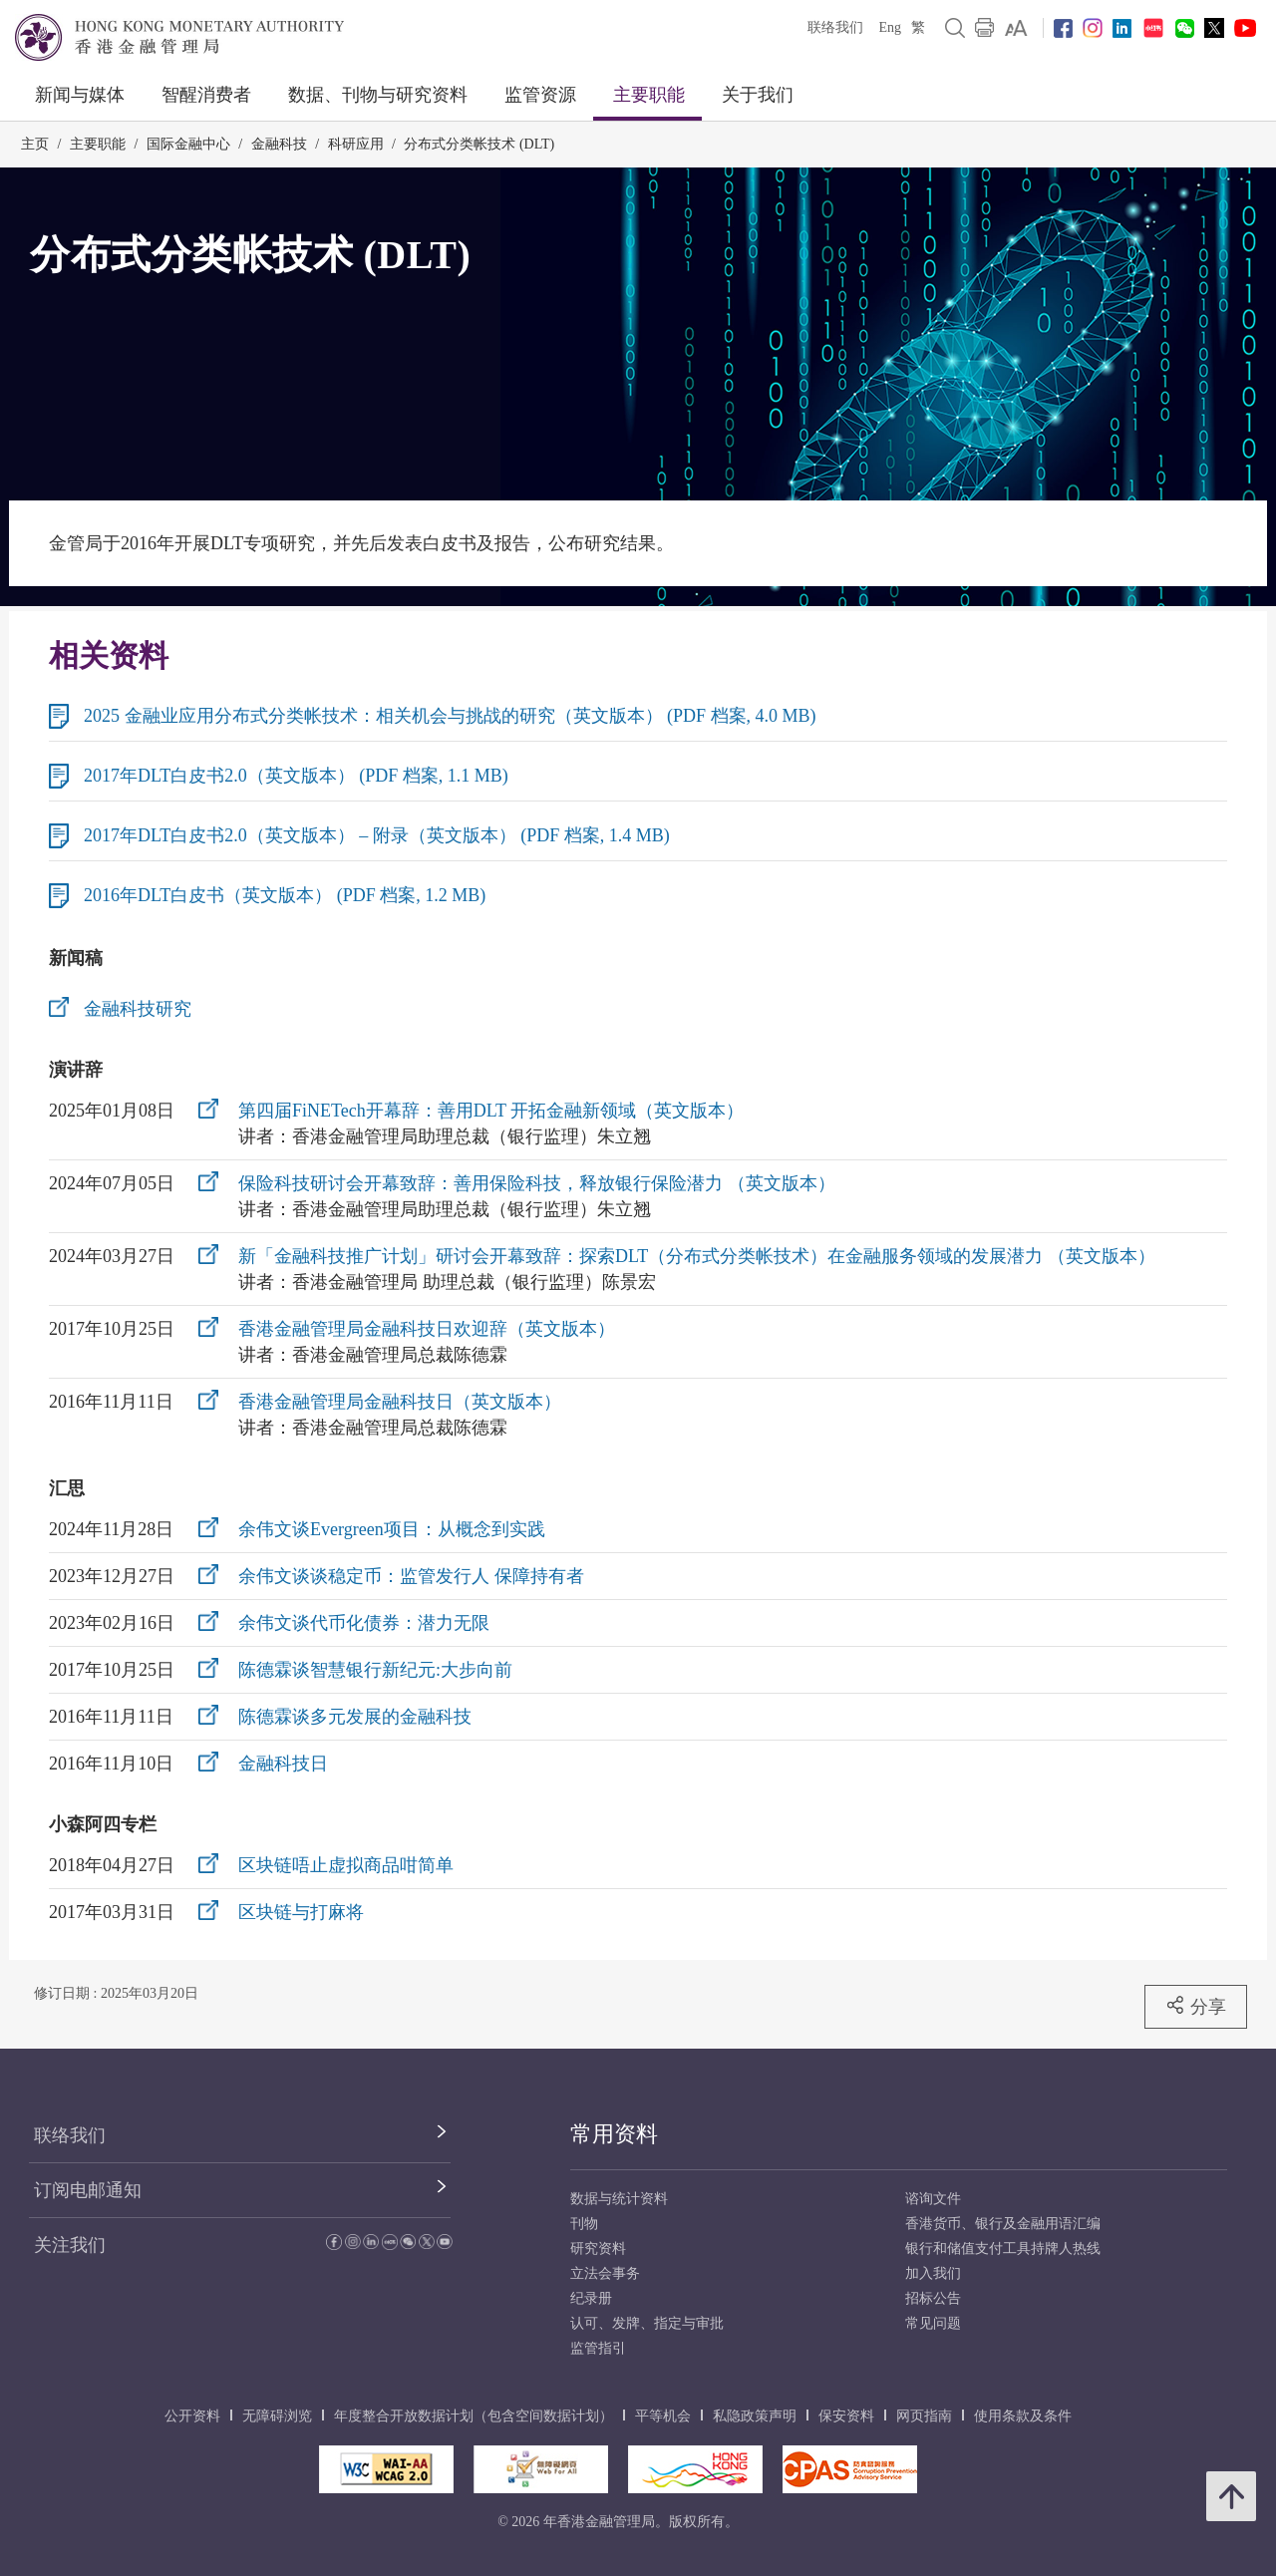 This screenshot has height=2576, width=1276. What do you see at coordinates (35, 144) in the screenshot?
I see `主页` at bounding box center [35, 144].